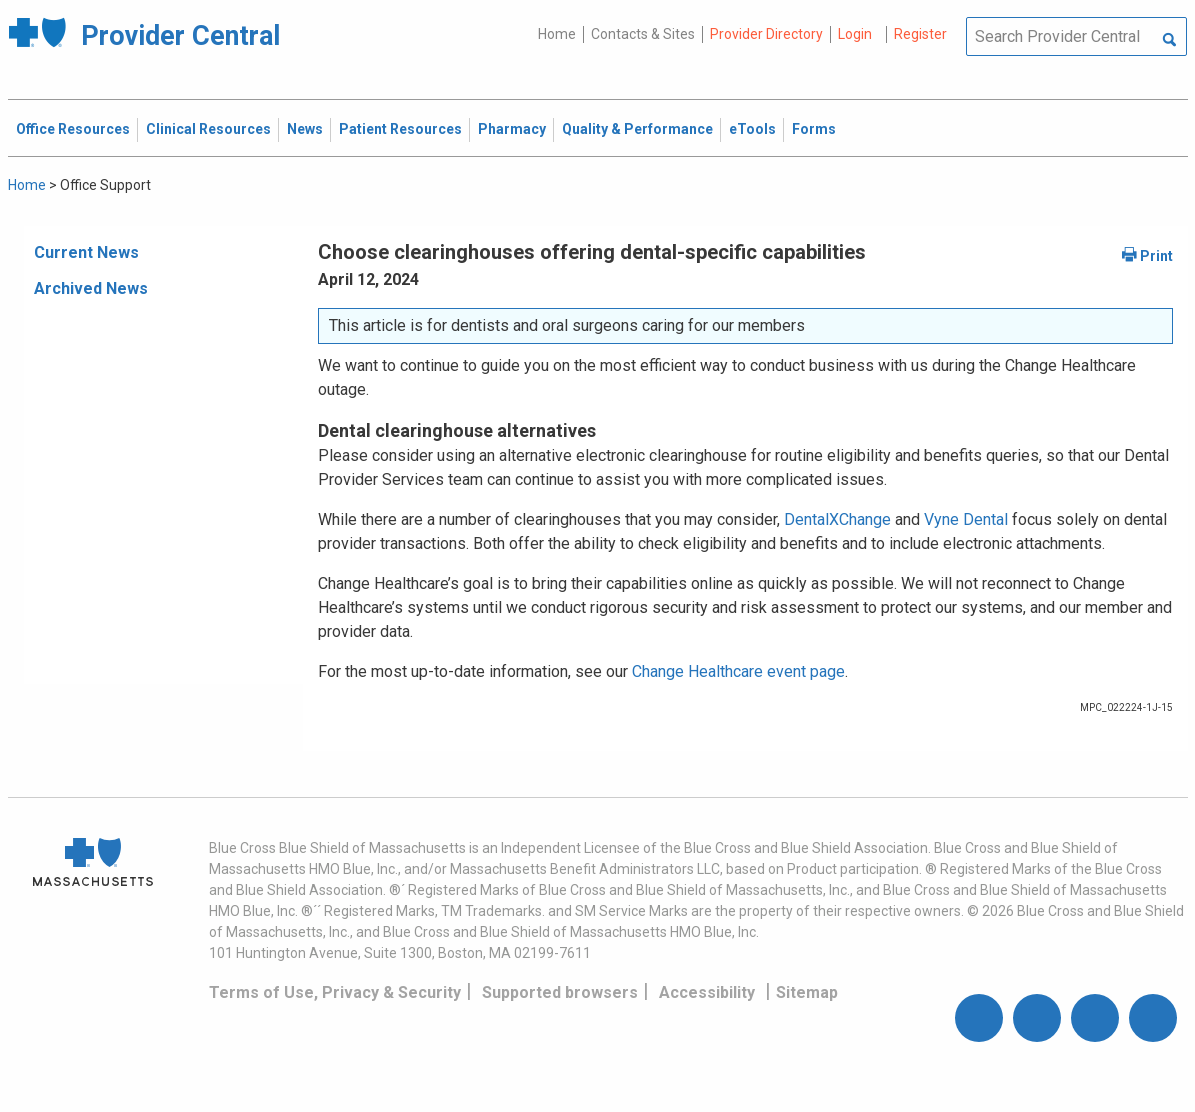 This screenshot has width=1195, height=1112. I want to click on Home, so click(557, 34).